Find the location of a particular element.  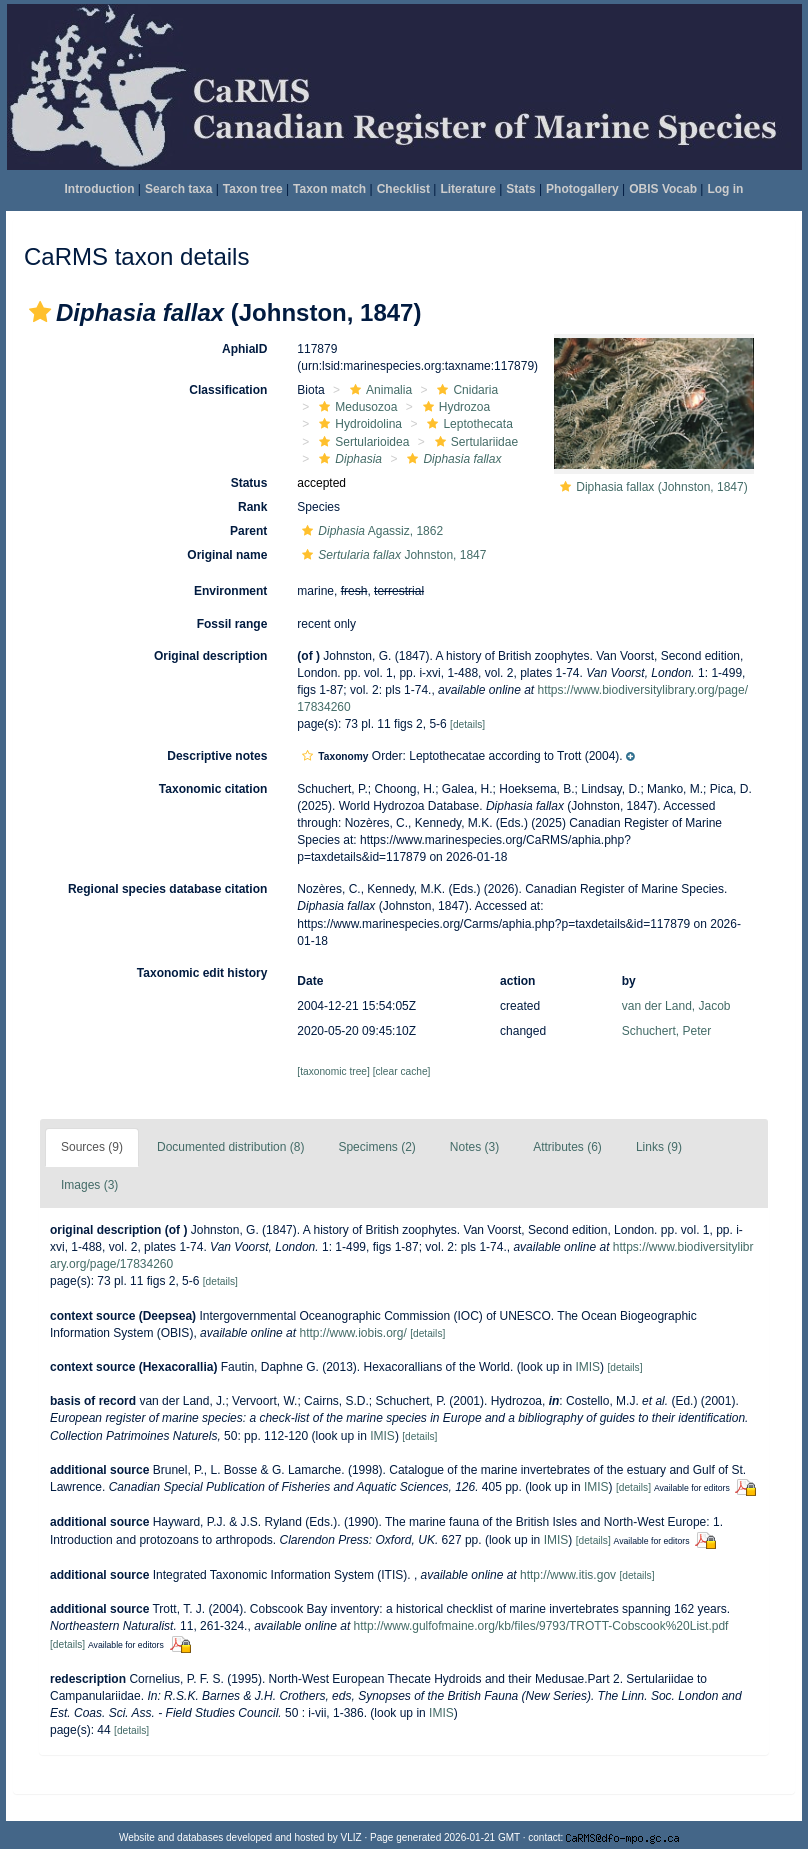

Photogallery is located at coordinates (582, 189).